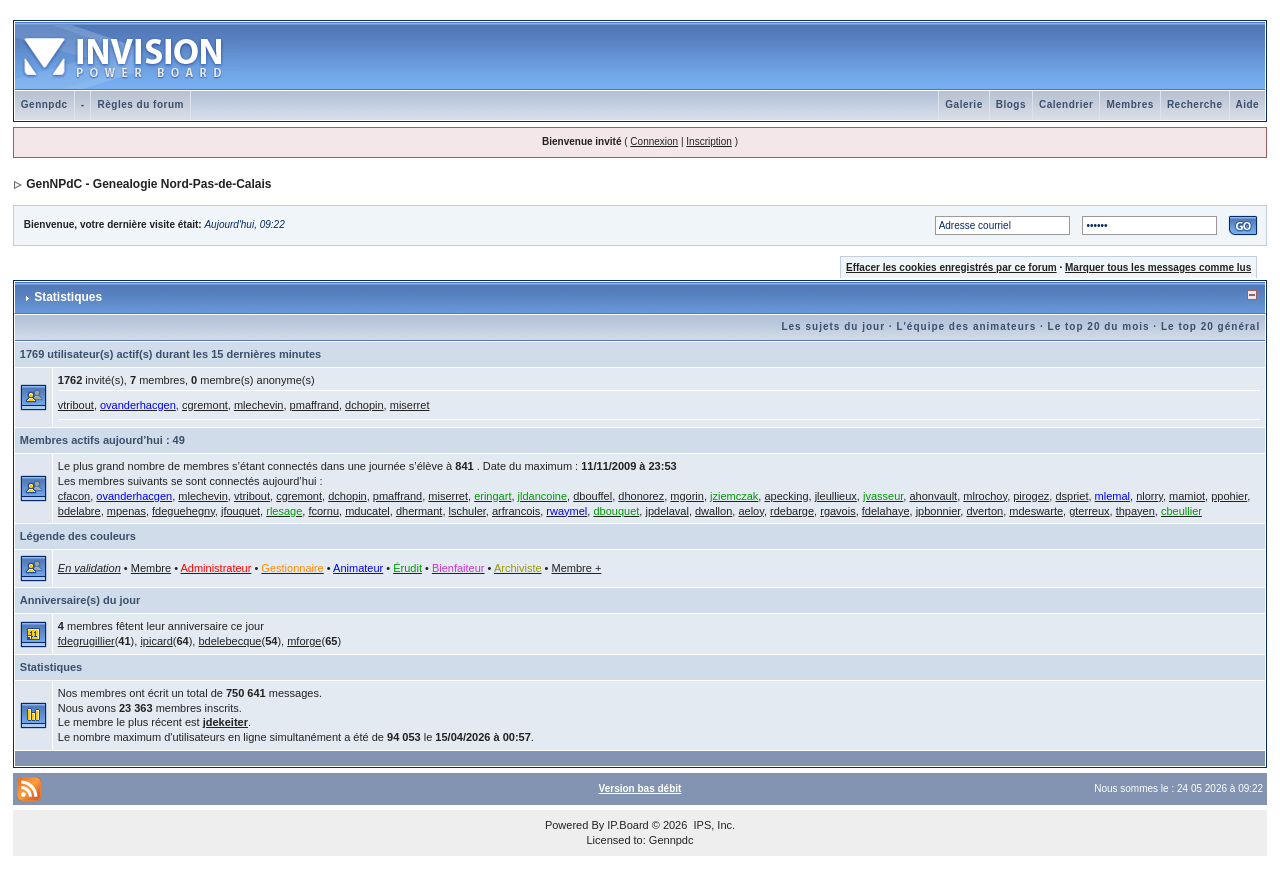  I want to click on apecking, so click(786, 496).